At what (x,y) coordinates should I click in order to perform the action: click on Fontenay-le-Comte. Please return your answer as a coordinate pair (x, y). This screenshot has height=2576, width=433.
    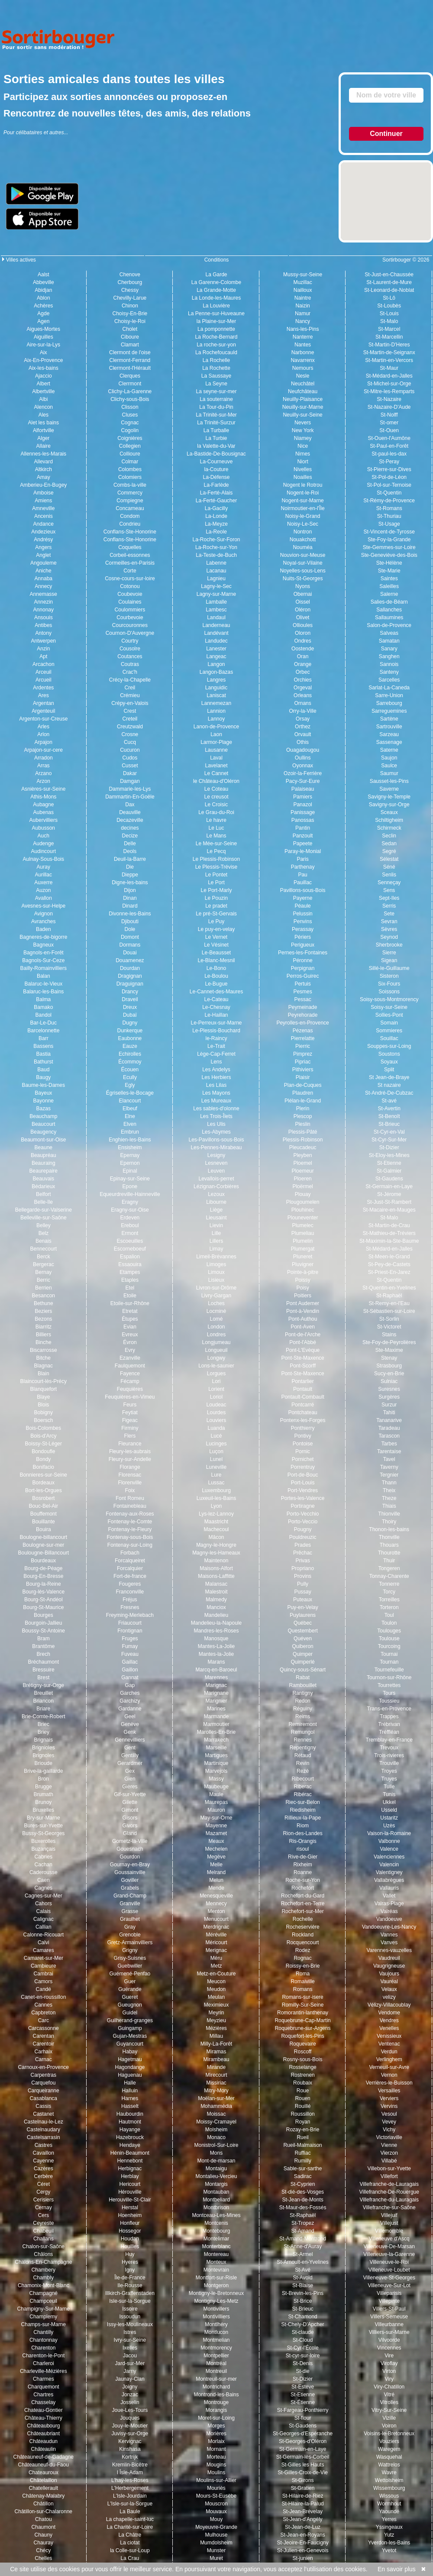
    Looking at the image, I should click on (130, 1522).